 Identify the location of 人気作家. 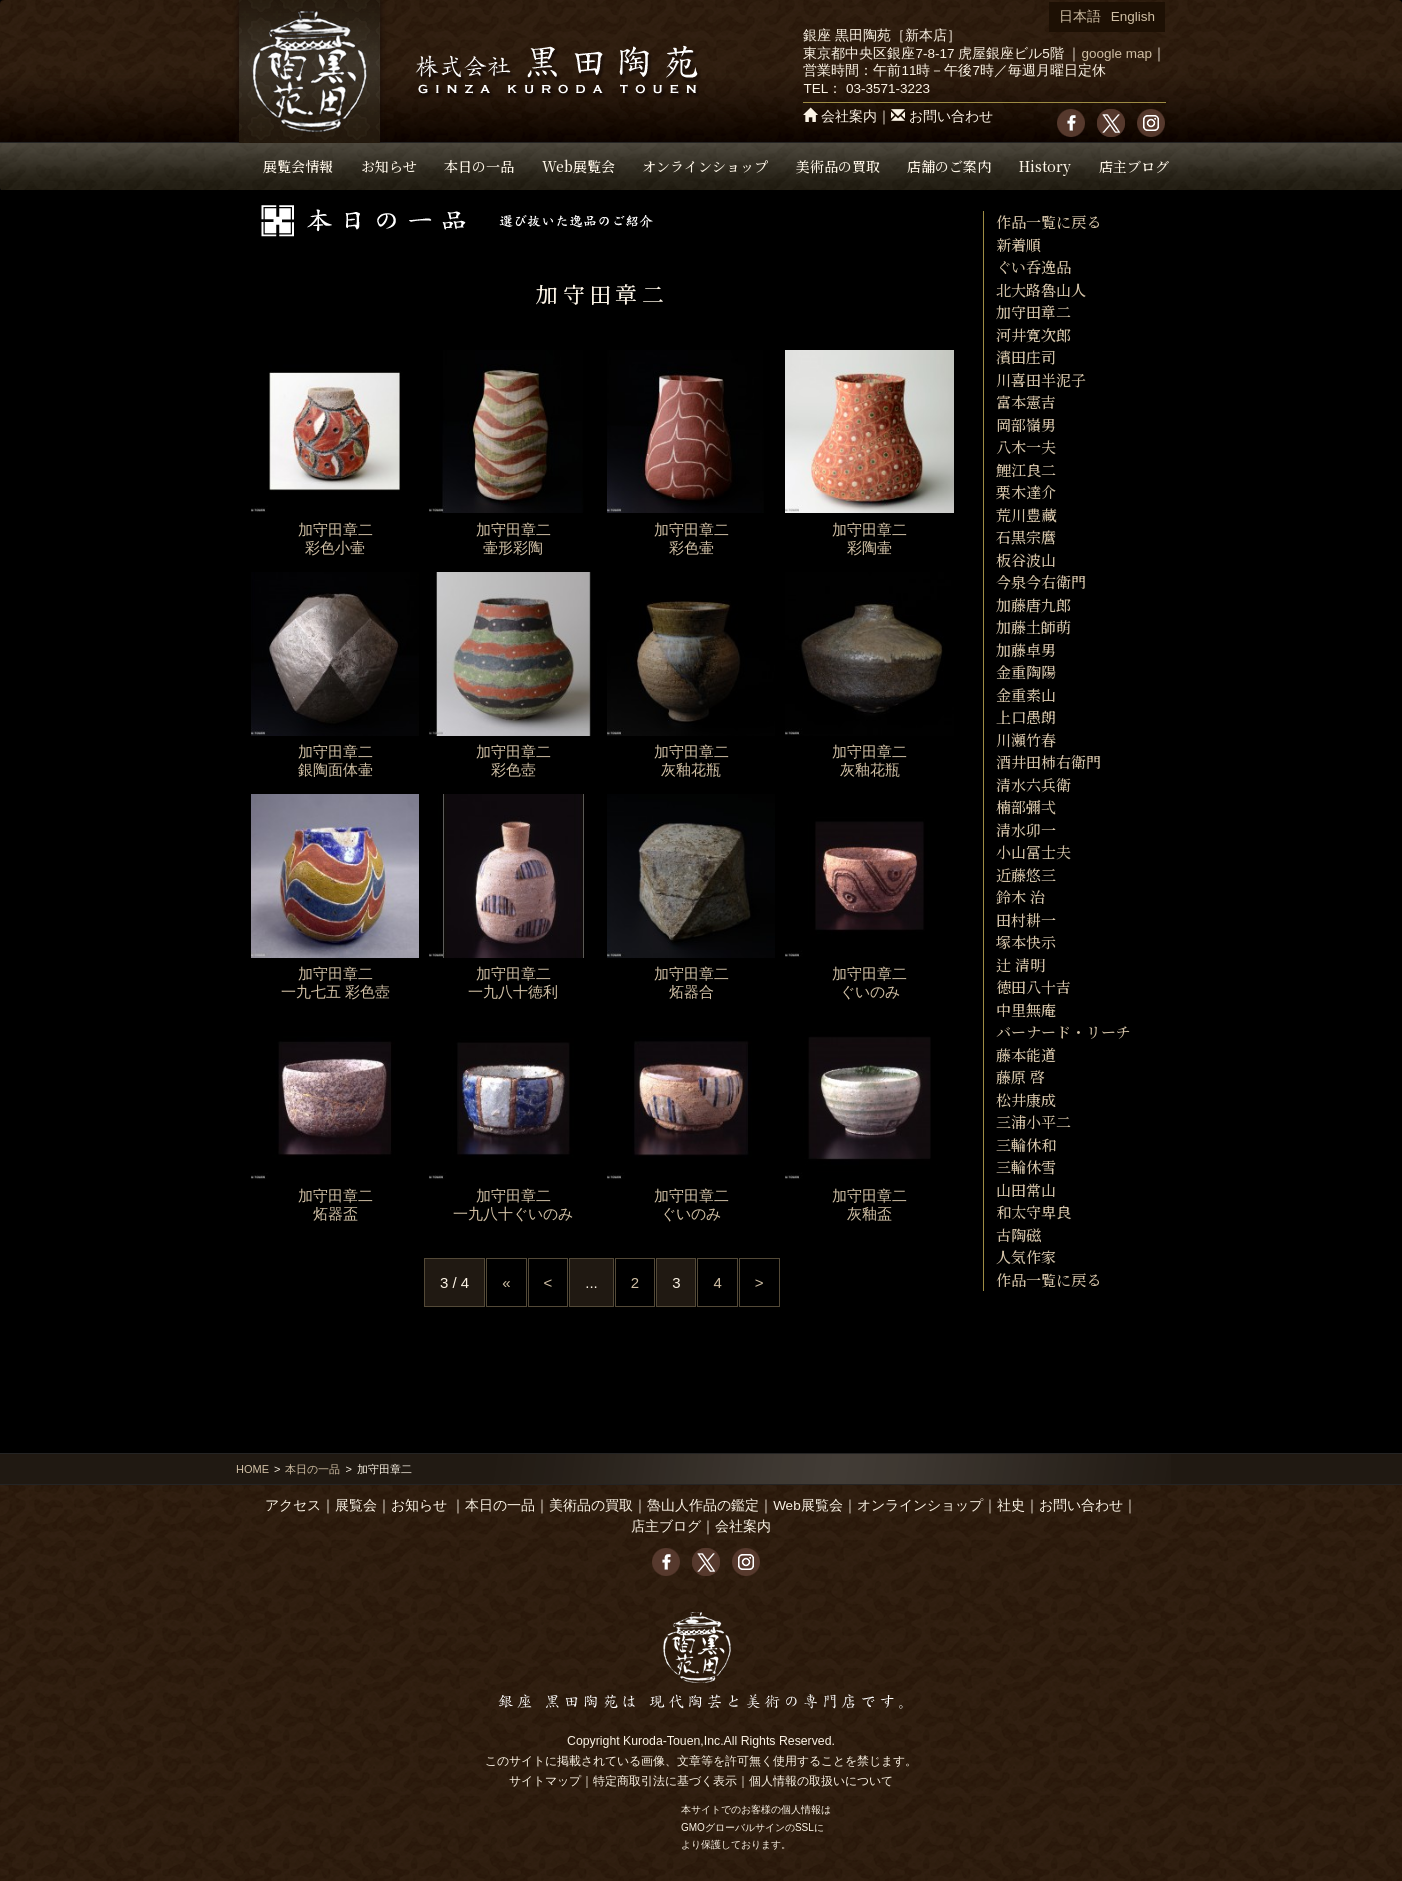
(1026, 1256).